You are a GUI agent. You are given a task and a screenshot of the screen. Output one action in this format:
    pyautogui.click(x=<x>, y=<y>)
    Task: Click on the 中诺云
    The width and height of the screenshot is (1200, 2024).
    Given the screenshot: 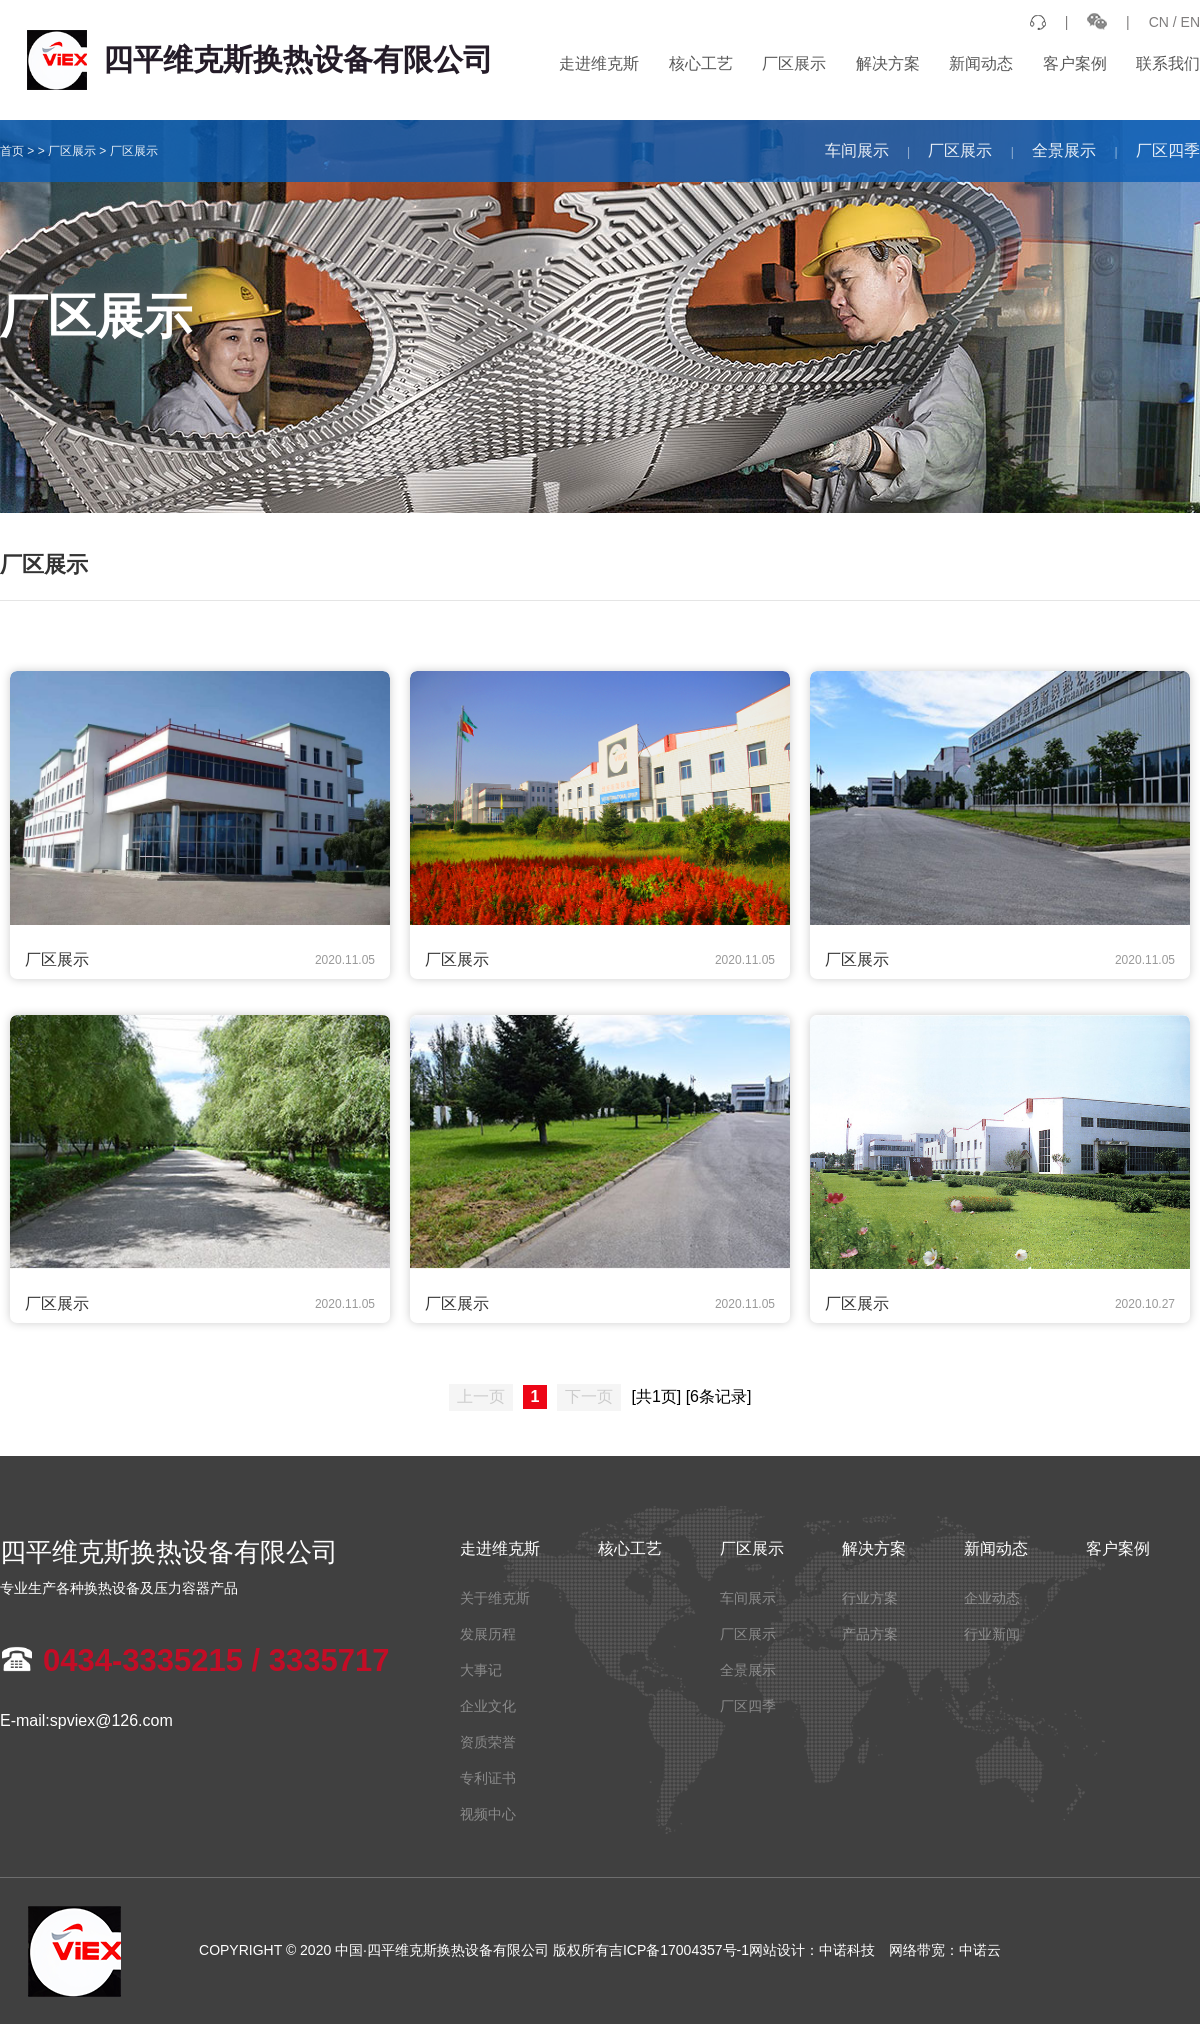 What is the action you would take?
    pyautogui.click(x=980, y=1950)
    